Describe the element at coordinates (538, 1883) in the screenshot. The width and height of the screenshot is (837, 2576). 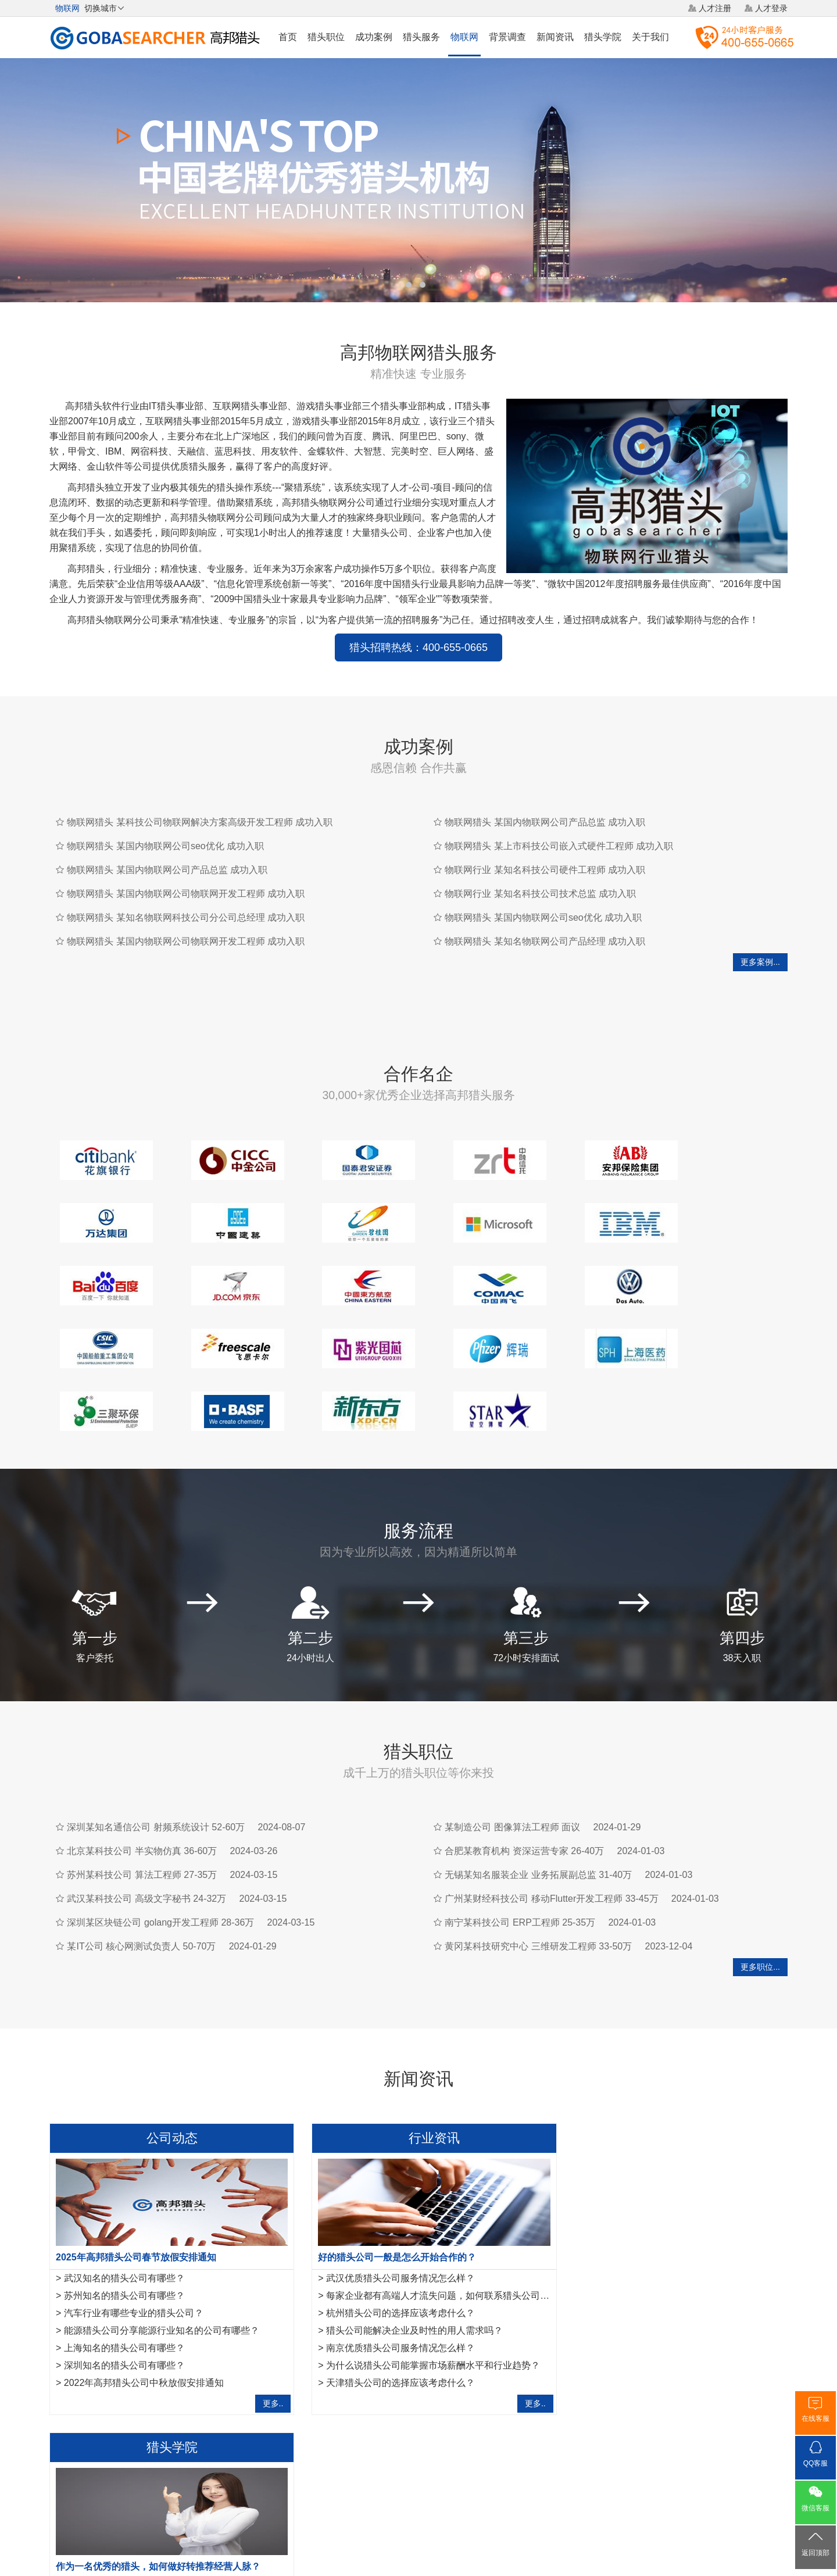
I see `黄冈某科技研究中心 三维研发工程师 33-50万` at that location.